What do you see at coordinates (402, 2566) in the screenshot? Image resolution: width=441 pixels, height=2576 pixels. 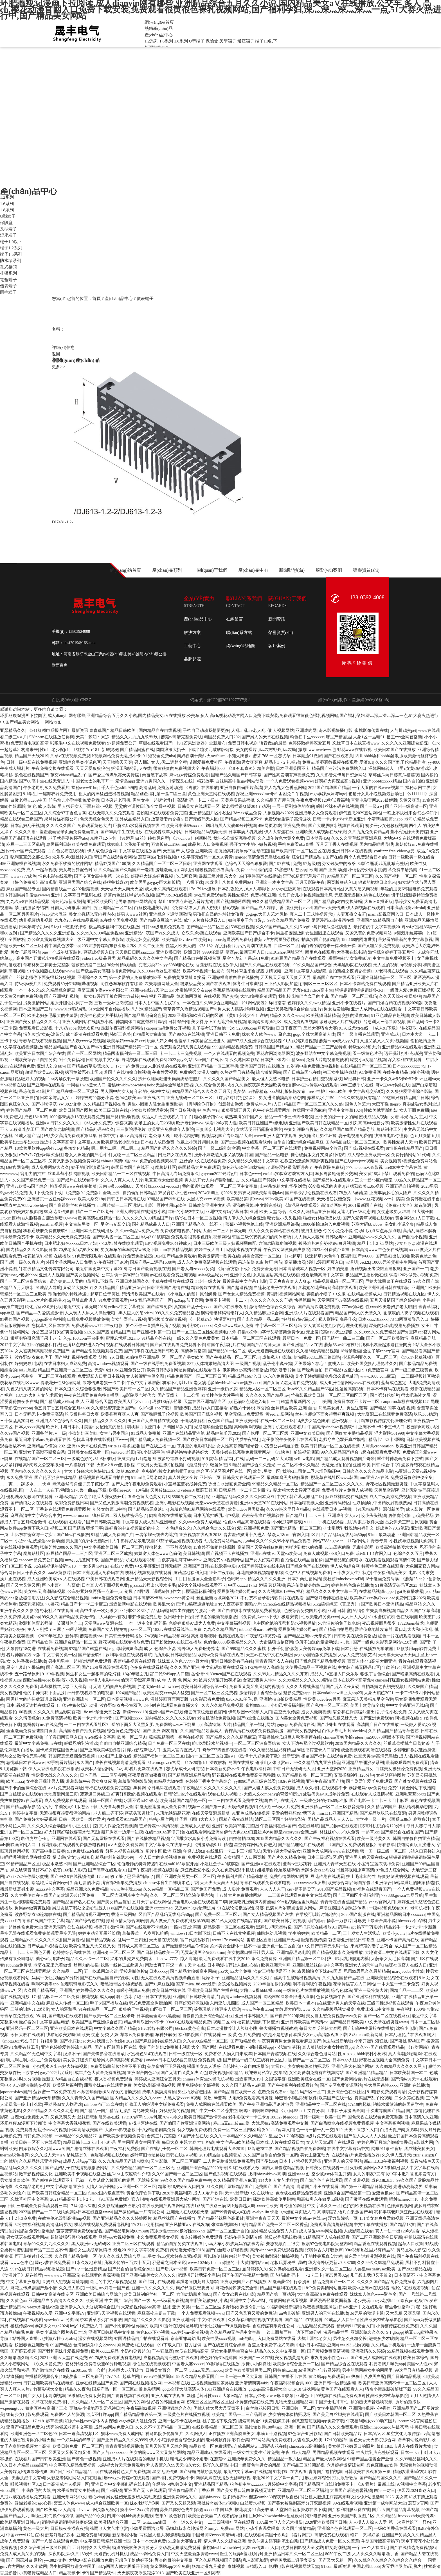 I see `发琴乔巴罗宾o到脱力` at bounding box center [402, 2566].